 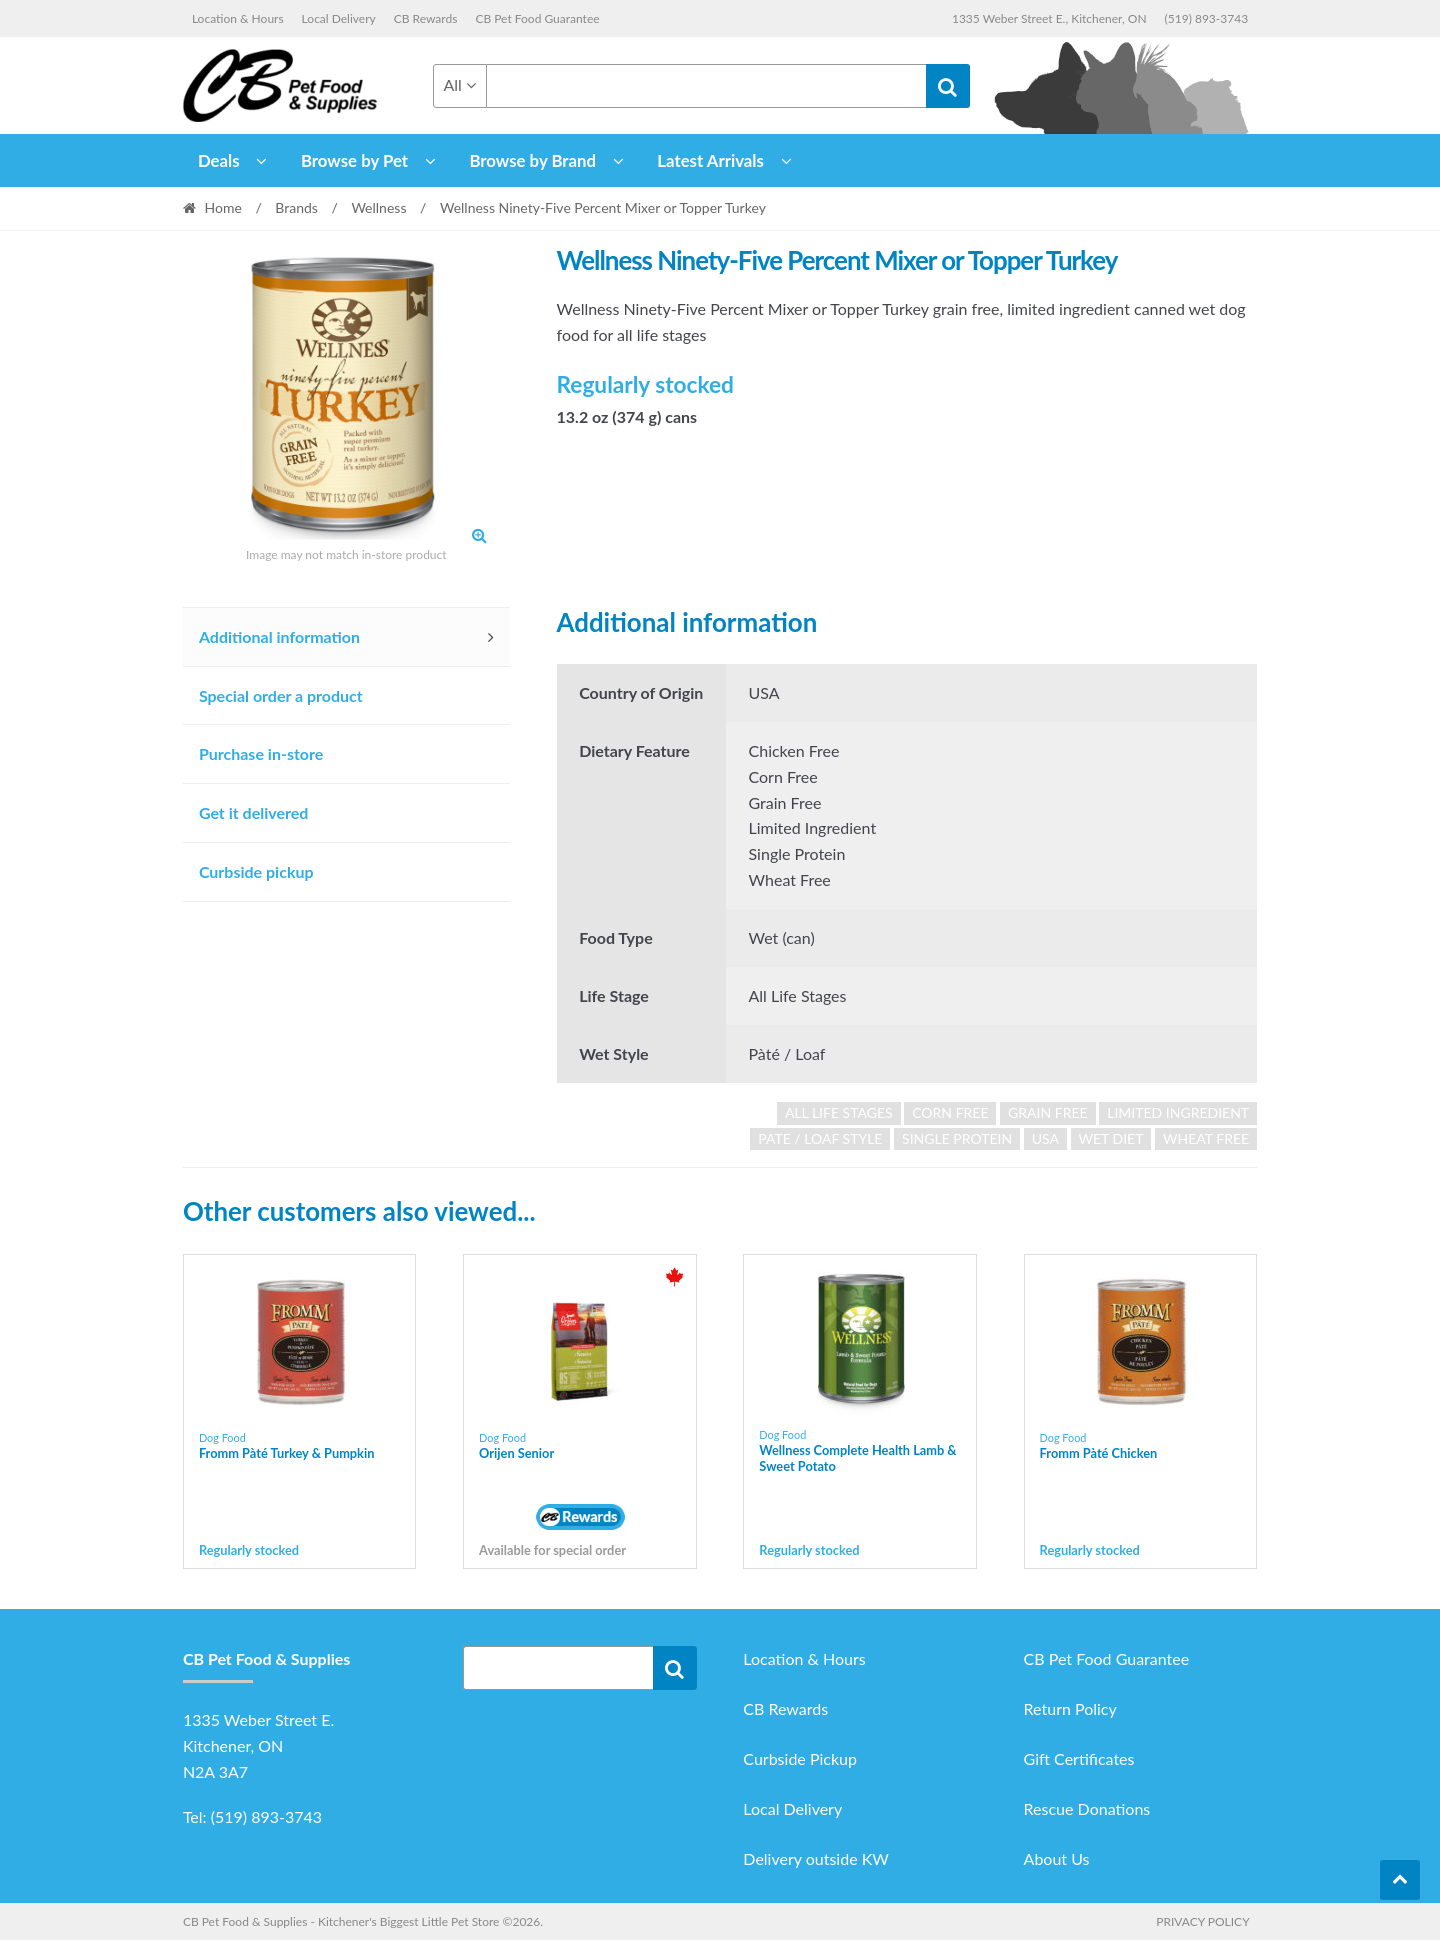 I want to click on Local Delivery, so click(x=339, y=18).